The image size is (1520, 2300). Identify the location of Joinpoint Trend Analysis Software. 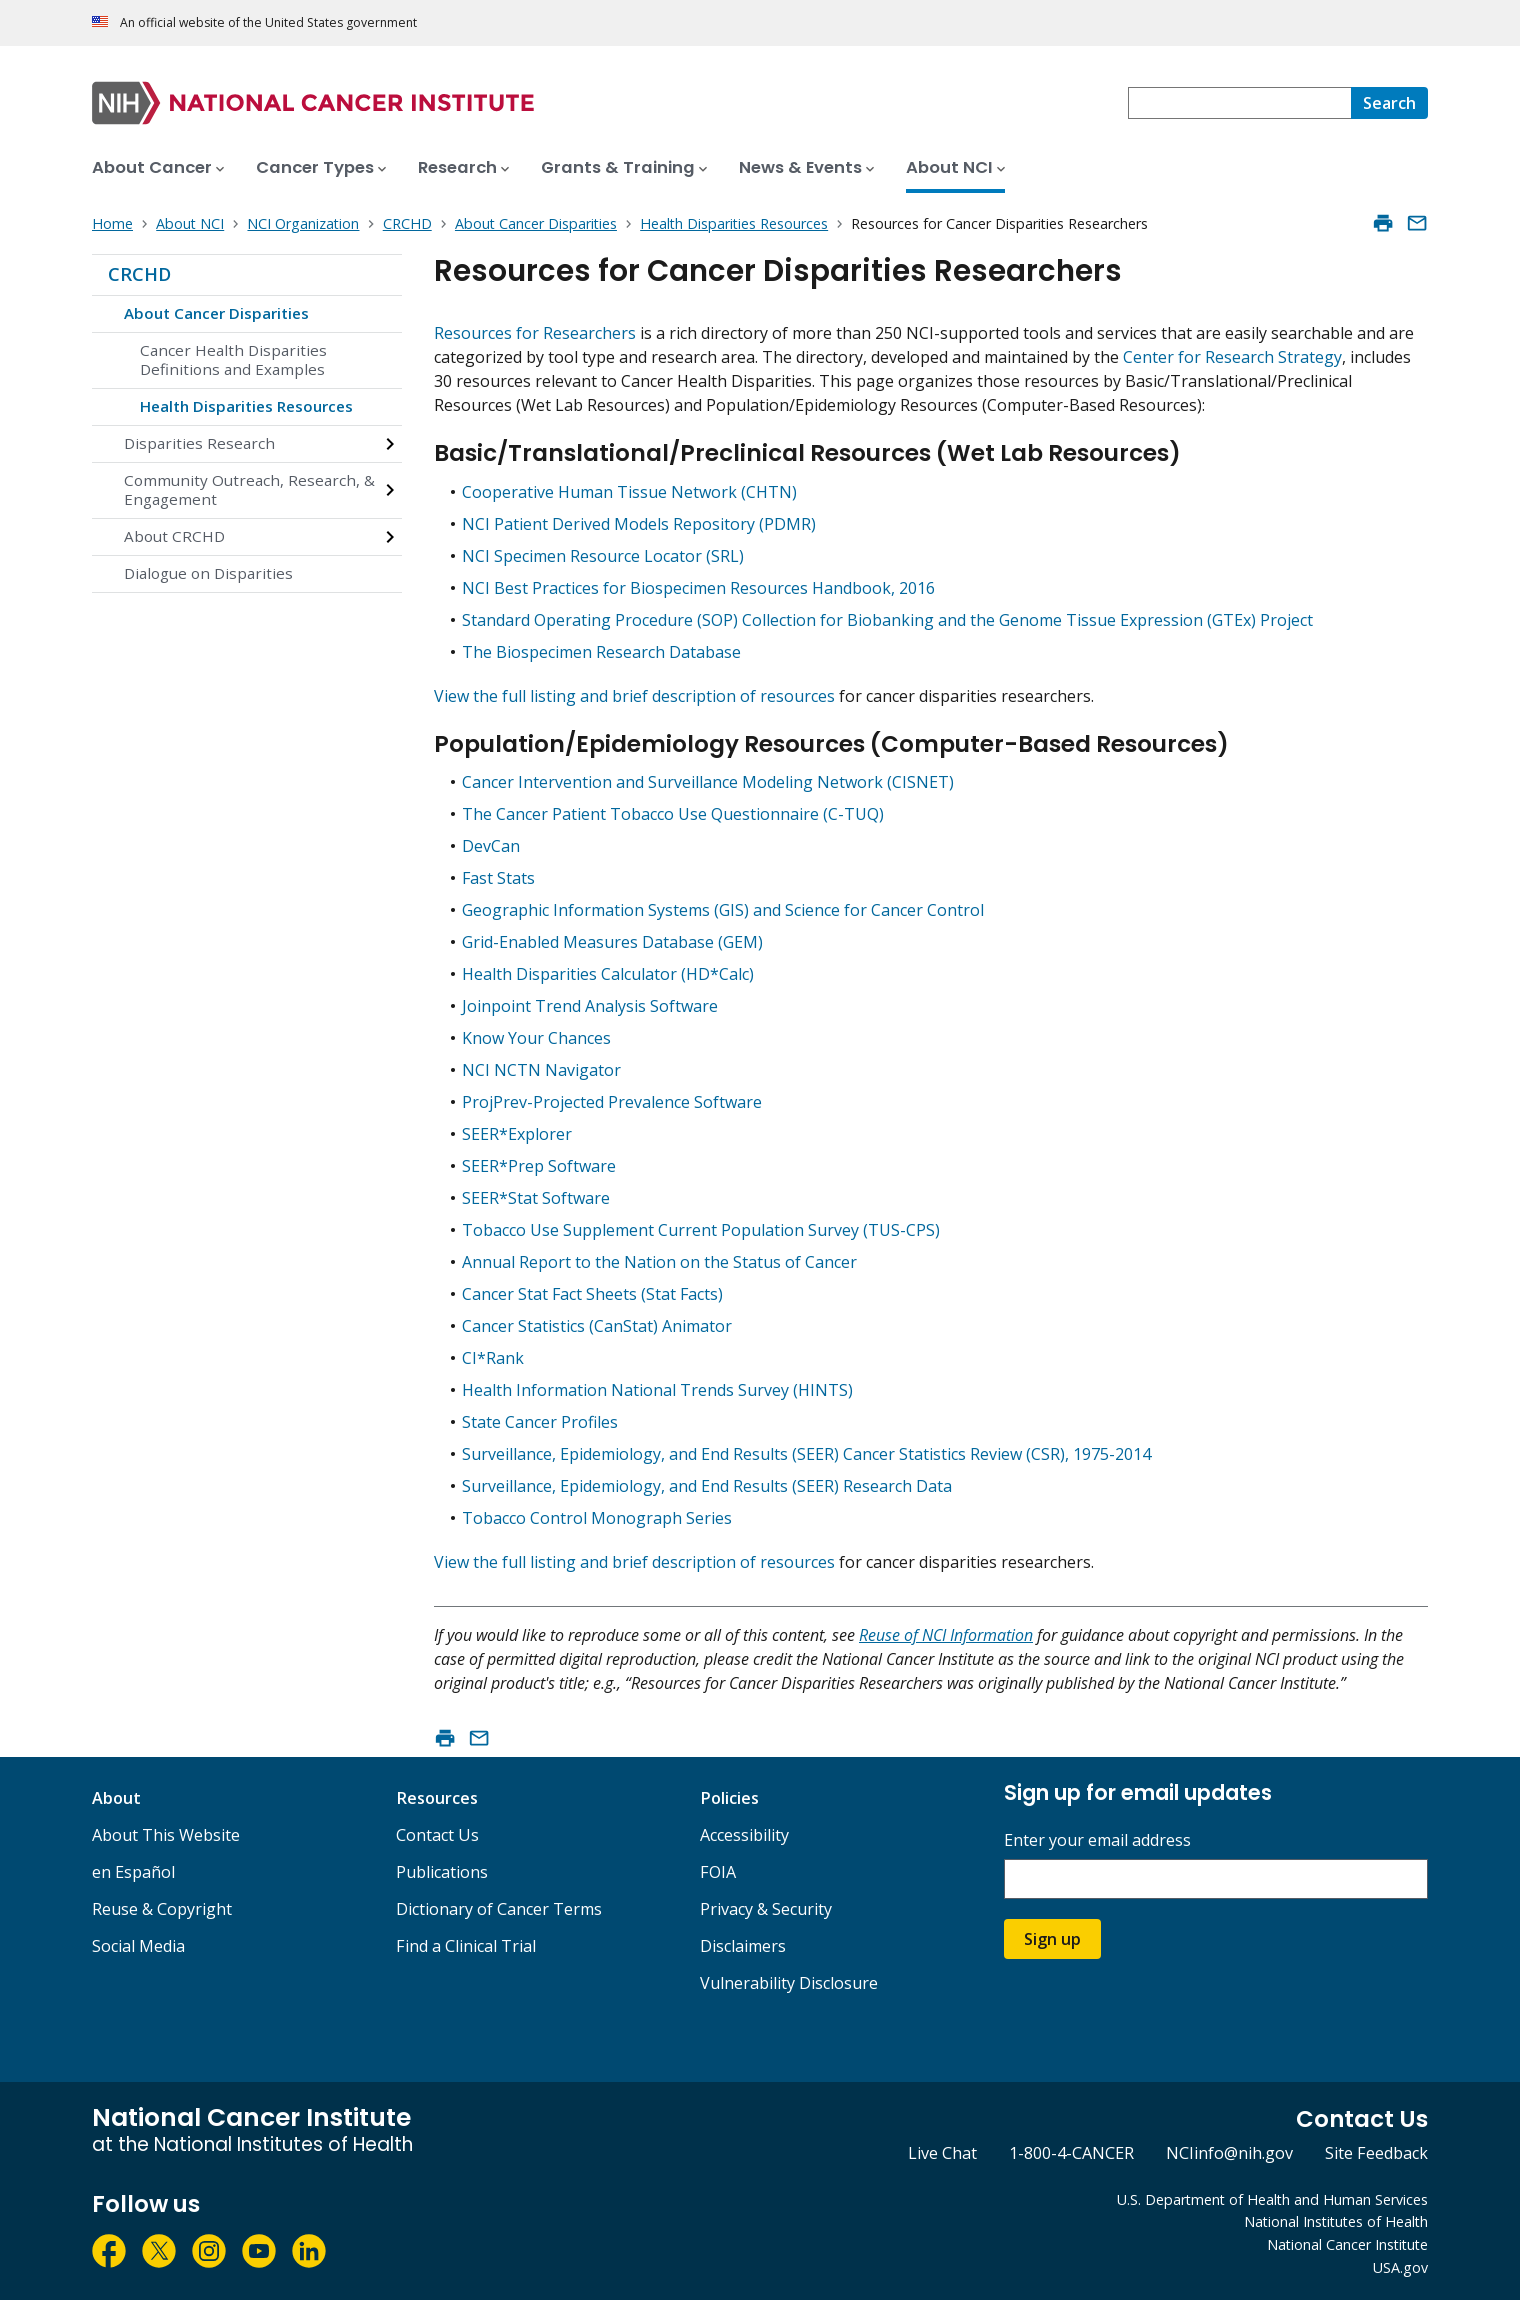
(590, 1006).